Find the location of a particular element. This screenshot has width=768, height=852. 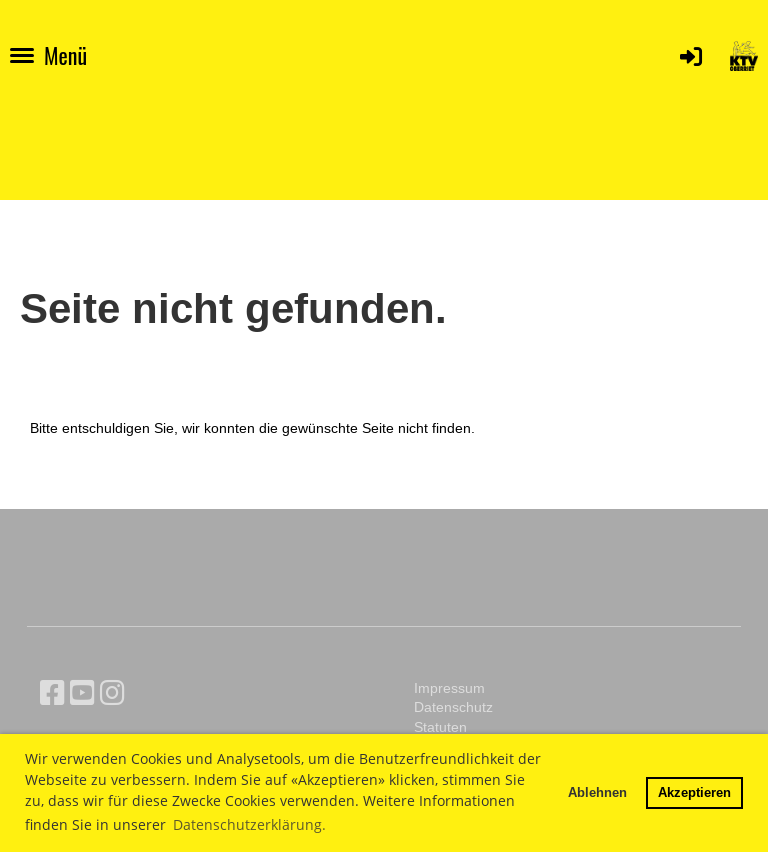

[Besuche uns auf Instagram] is located at coordinates (112, 693).